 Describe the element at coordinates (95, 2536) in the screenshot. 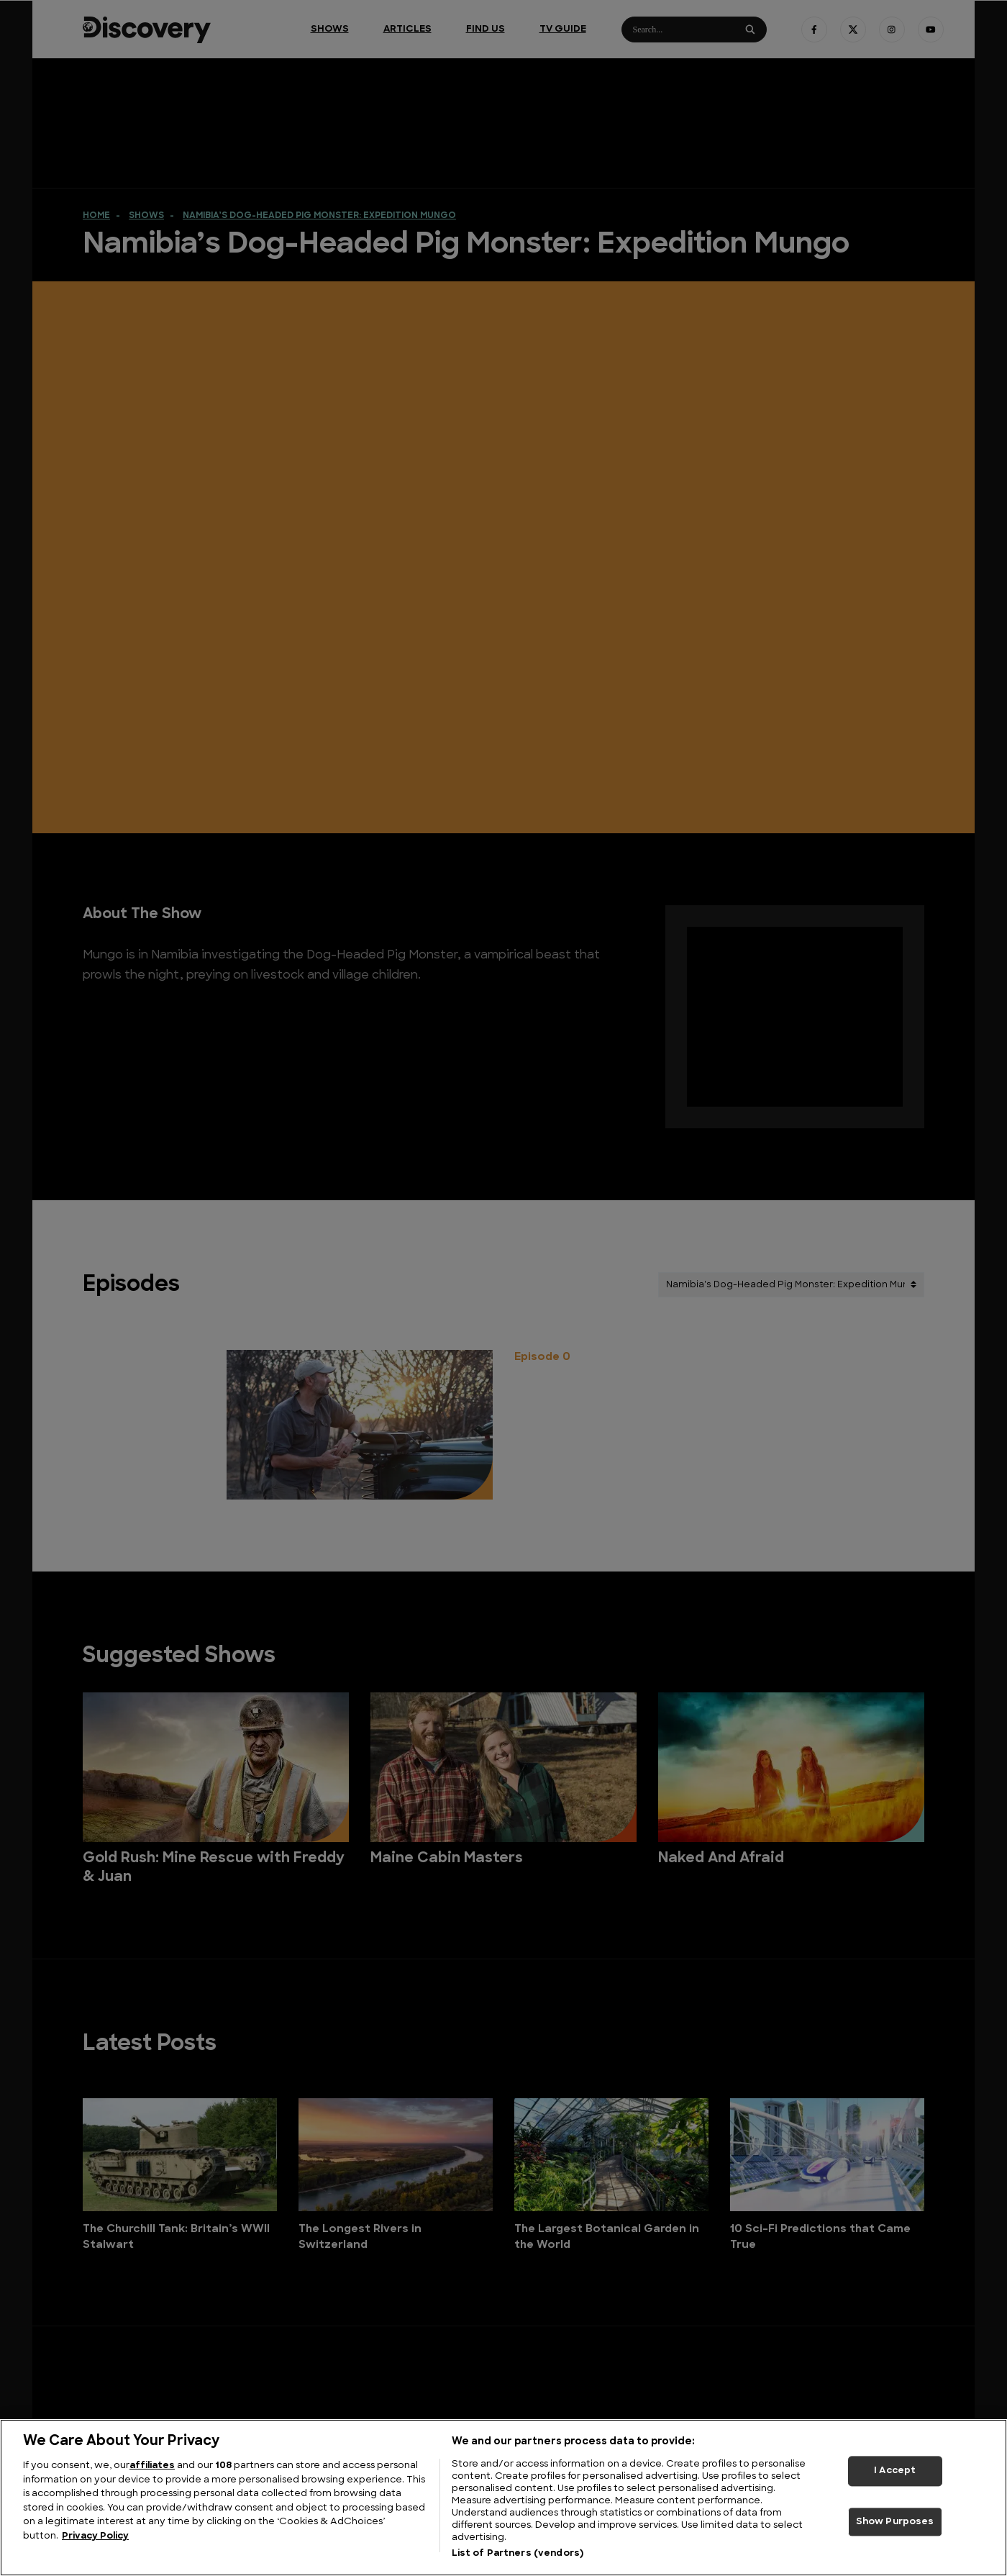

I see `Privacy Policy [More information about your privacy, opens in a new tab]` at that location.